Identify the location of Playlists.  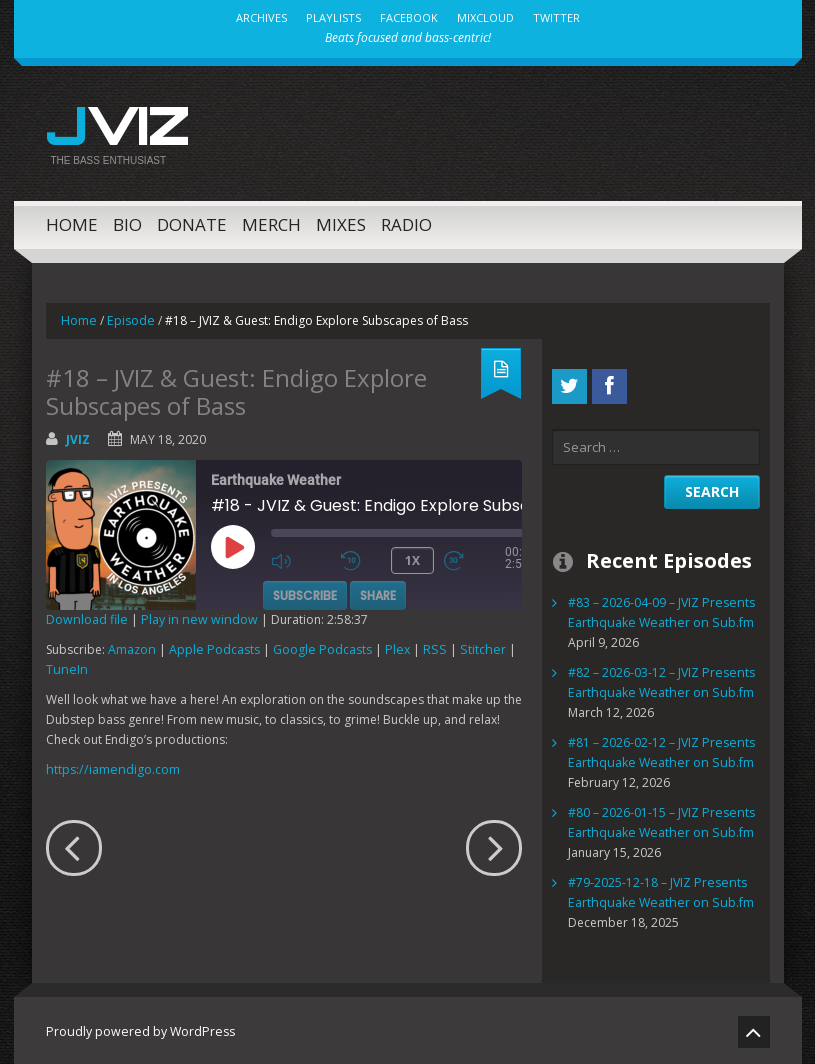
(333, 17).